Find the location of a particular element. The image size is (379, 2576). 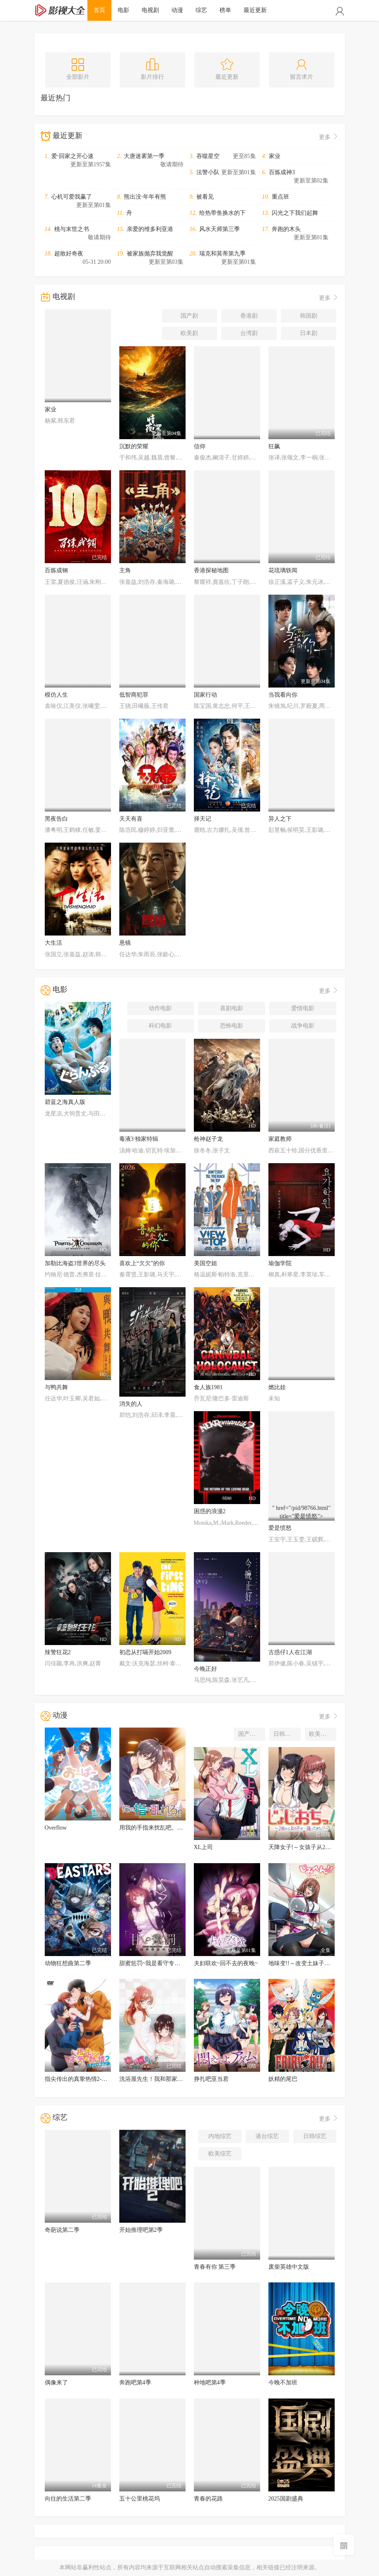

" href="/pid/98337.html" title="今晚正好"> is located at coordinates (227, 1654).